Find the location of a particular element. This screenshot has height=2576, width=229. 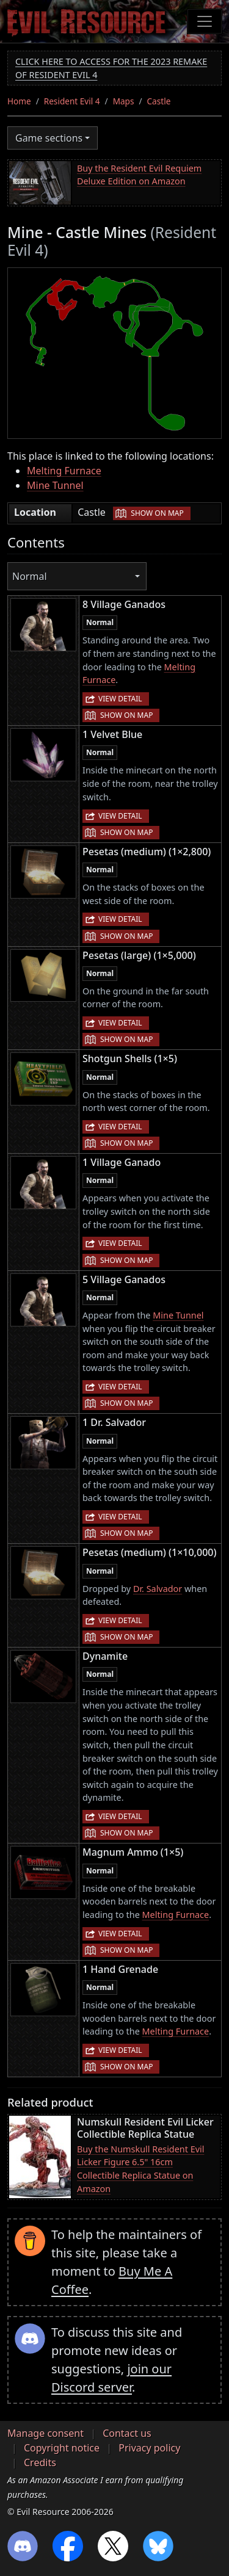

Contact us is located at coordinates (127, 2433).